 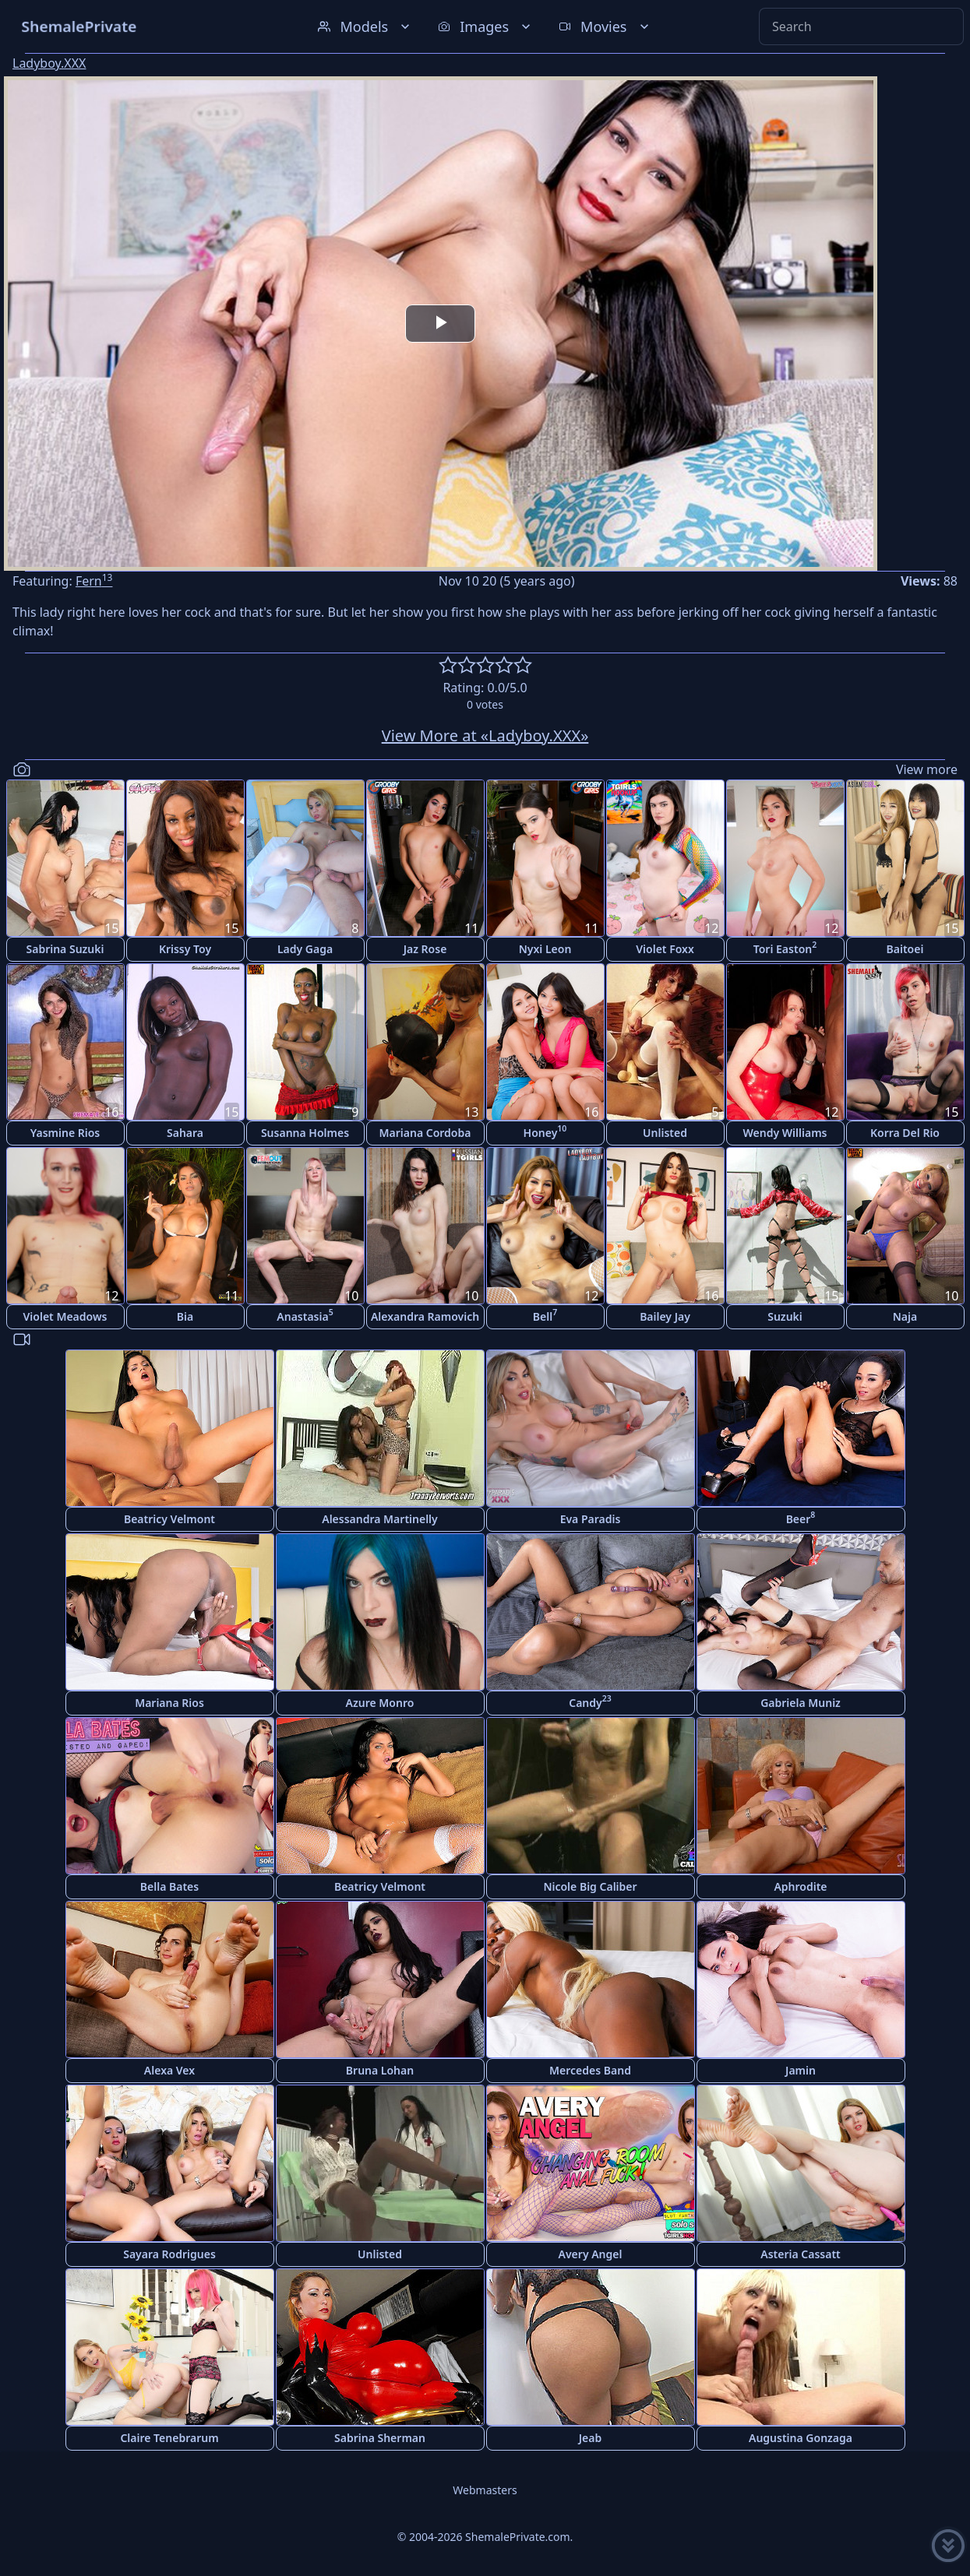 I want to click on Beatricy Velmont, so click(x=169, y=1518).